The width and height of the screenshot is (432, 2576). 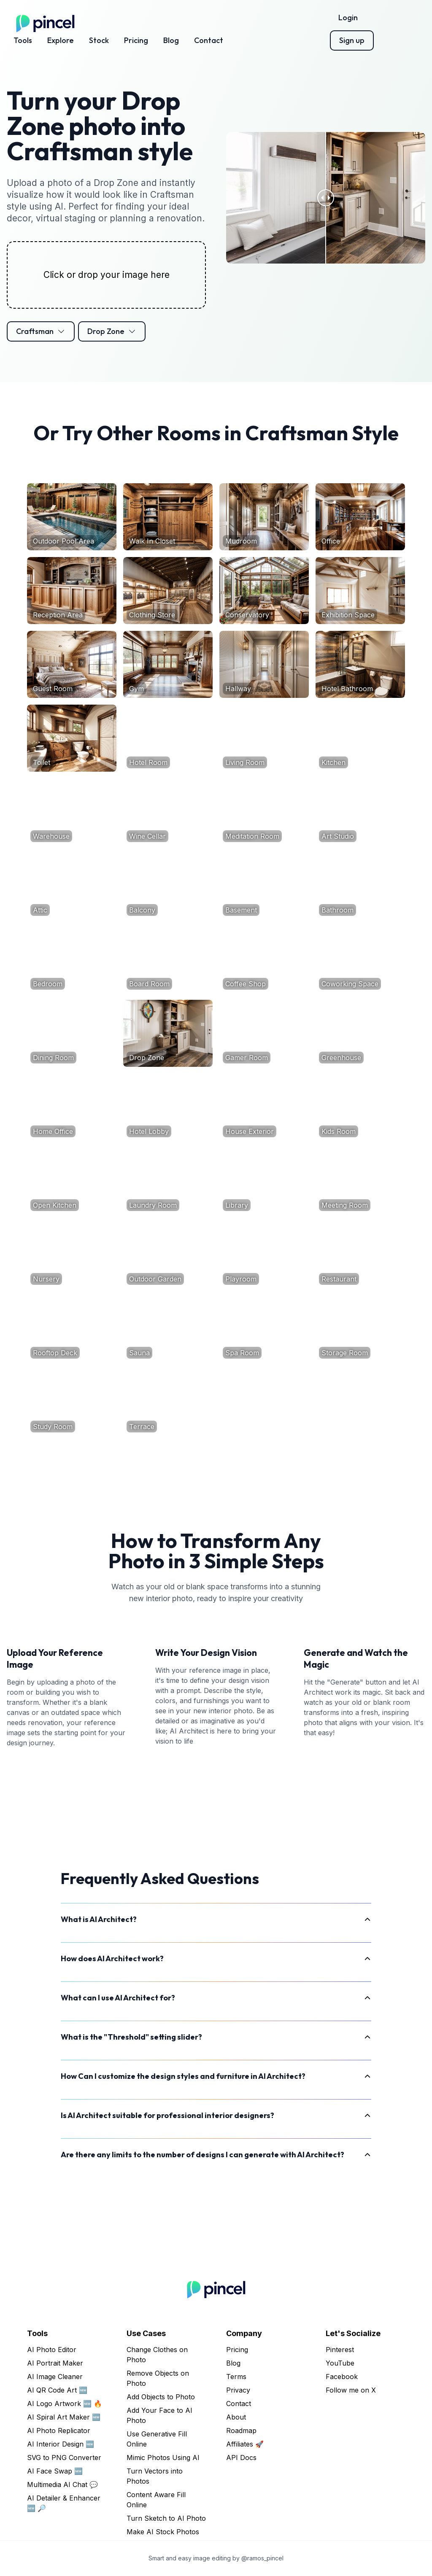 What do you see at coordinates (342, 2376) in the screenshot?
I see `Facebook` at bounding box center [342, 2376].